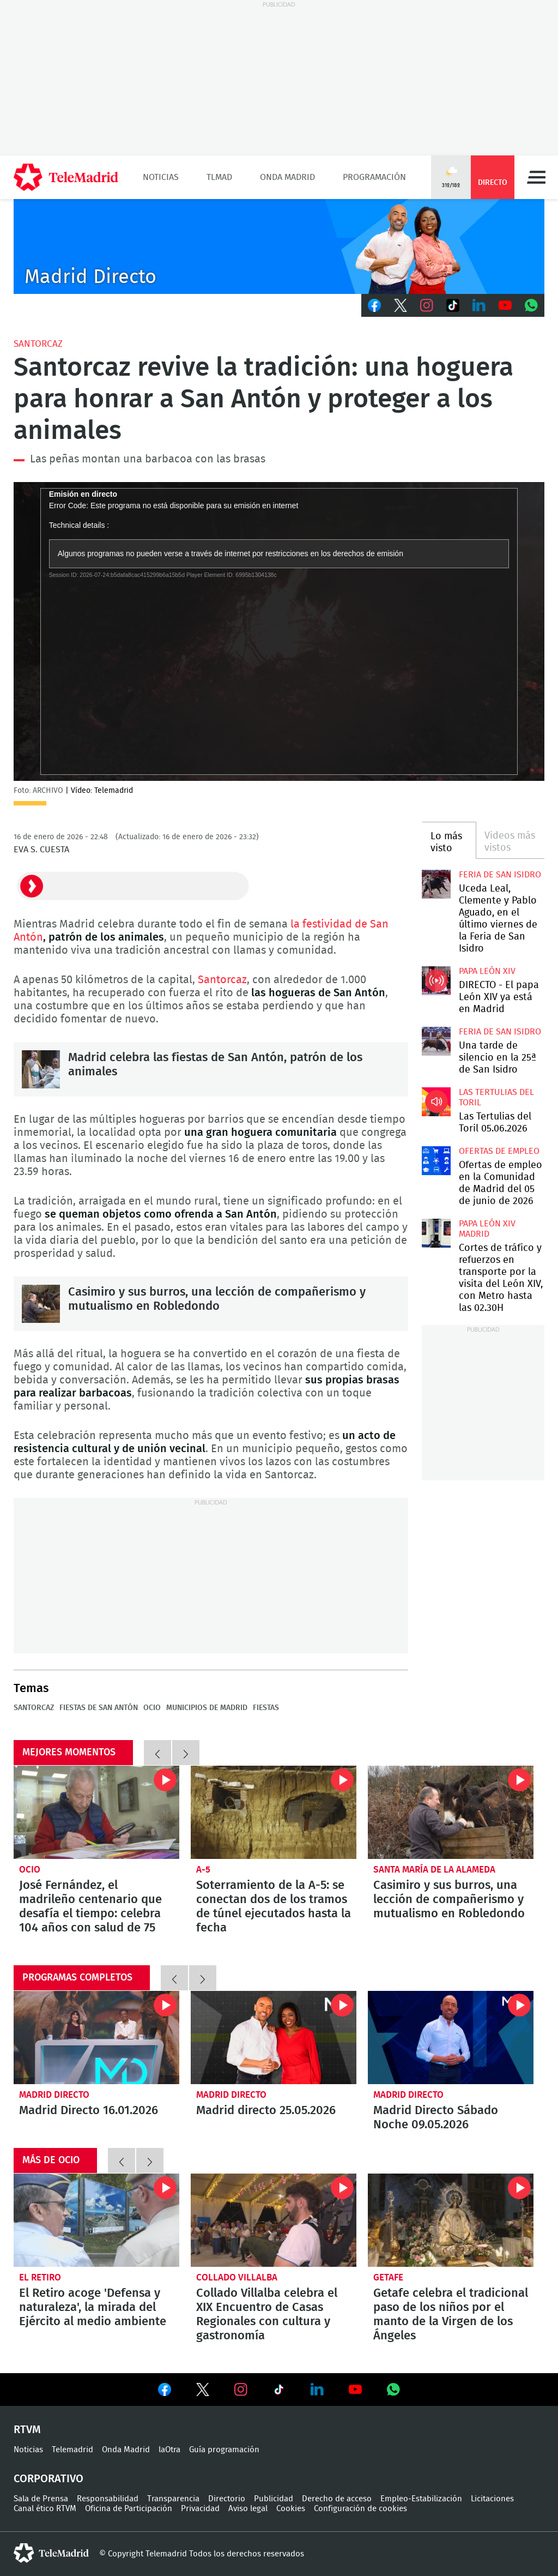 This screenshot has width=558, height=2576. What do you see at coordinates (531, 305) in the screenshot?
I see `Whatsapp` at bounding box center [531, 305].